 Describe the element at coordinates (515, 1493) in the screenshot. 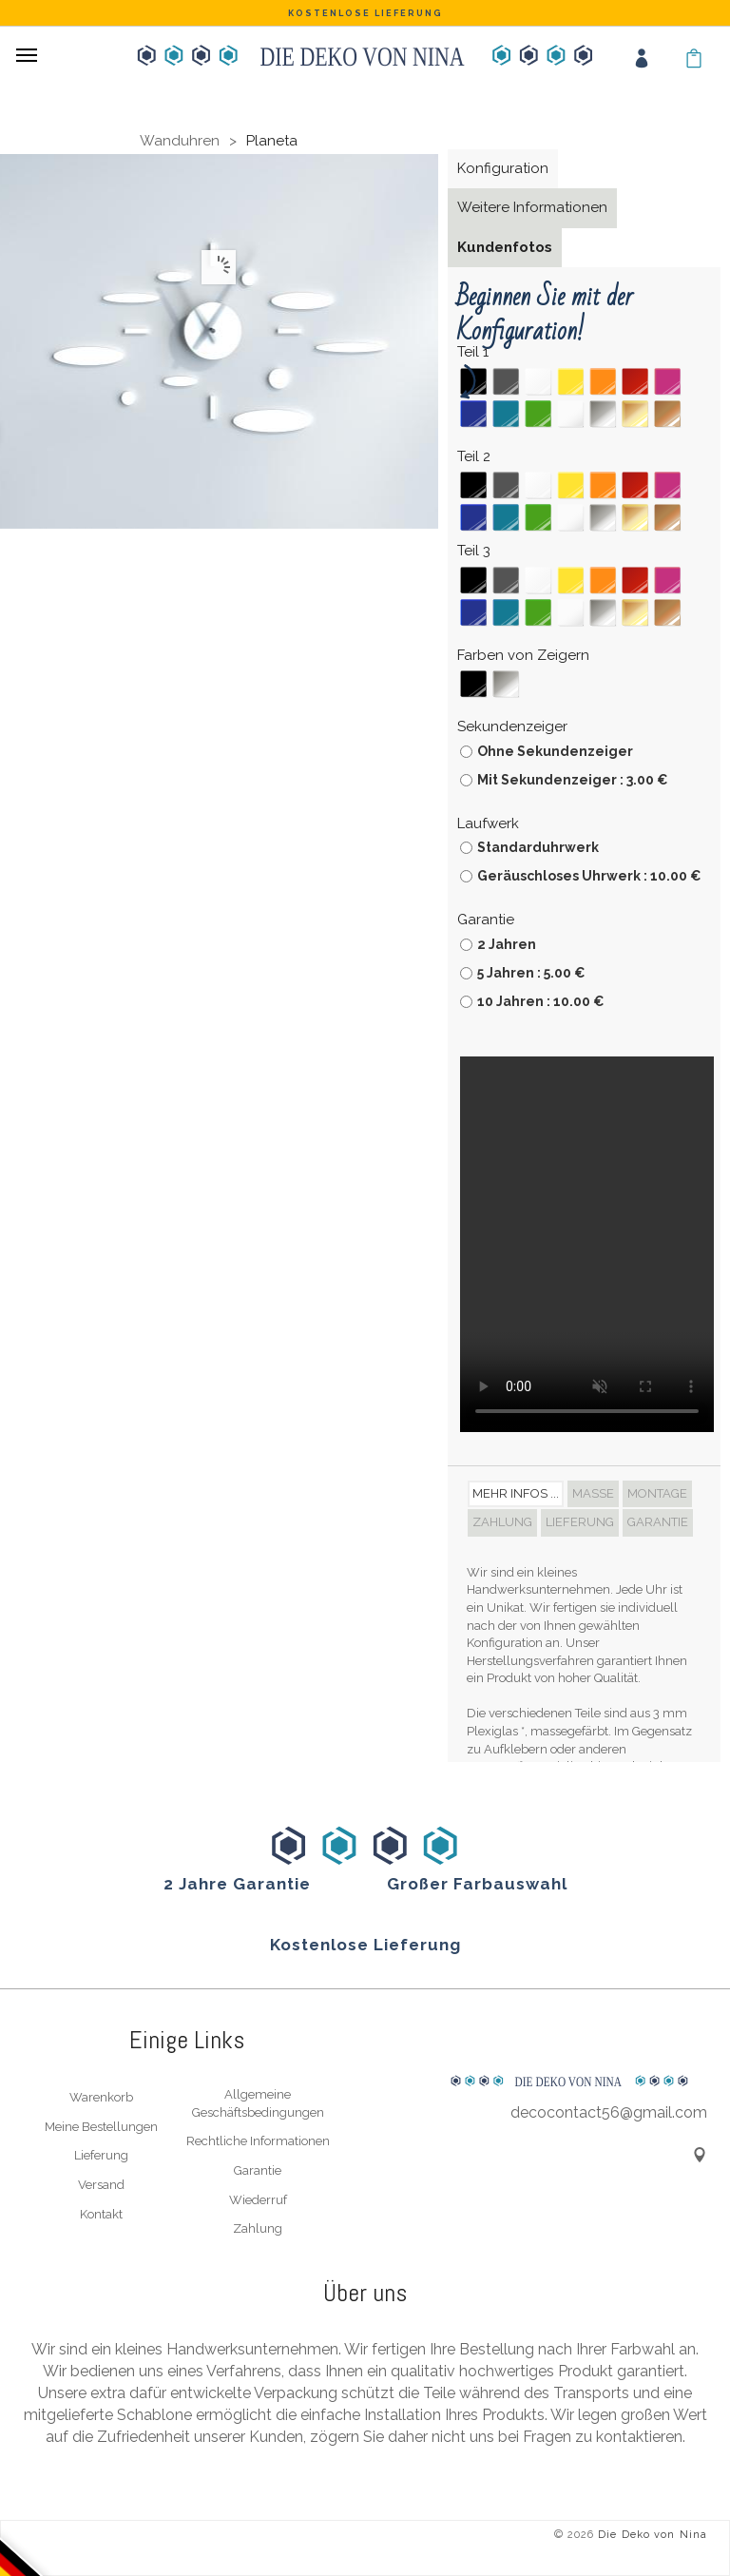

I see `Mehr Infos ... [tab]` at that location.